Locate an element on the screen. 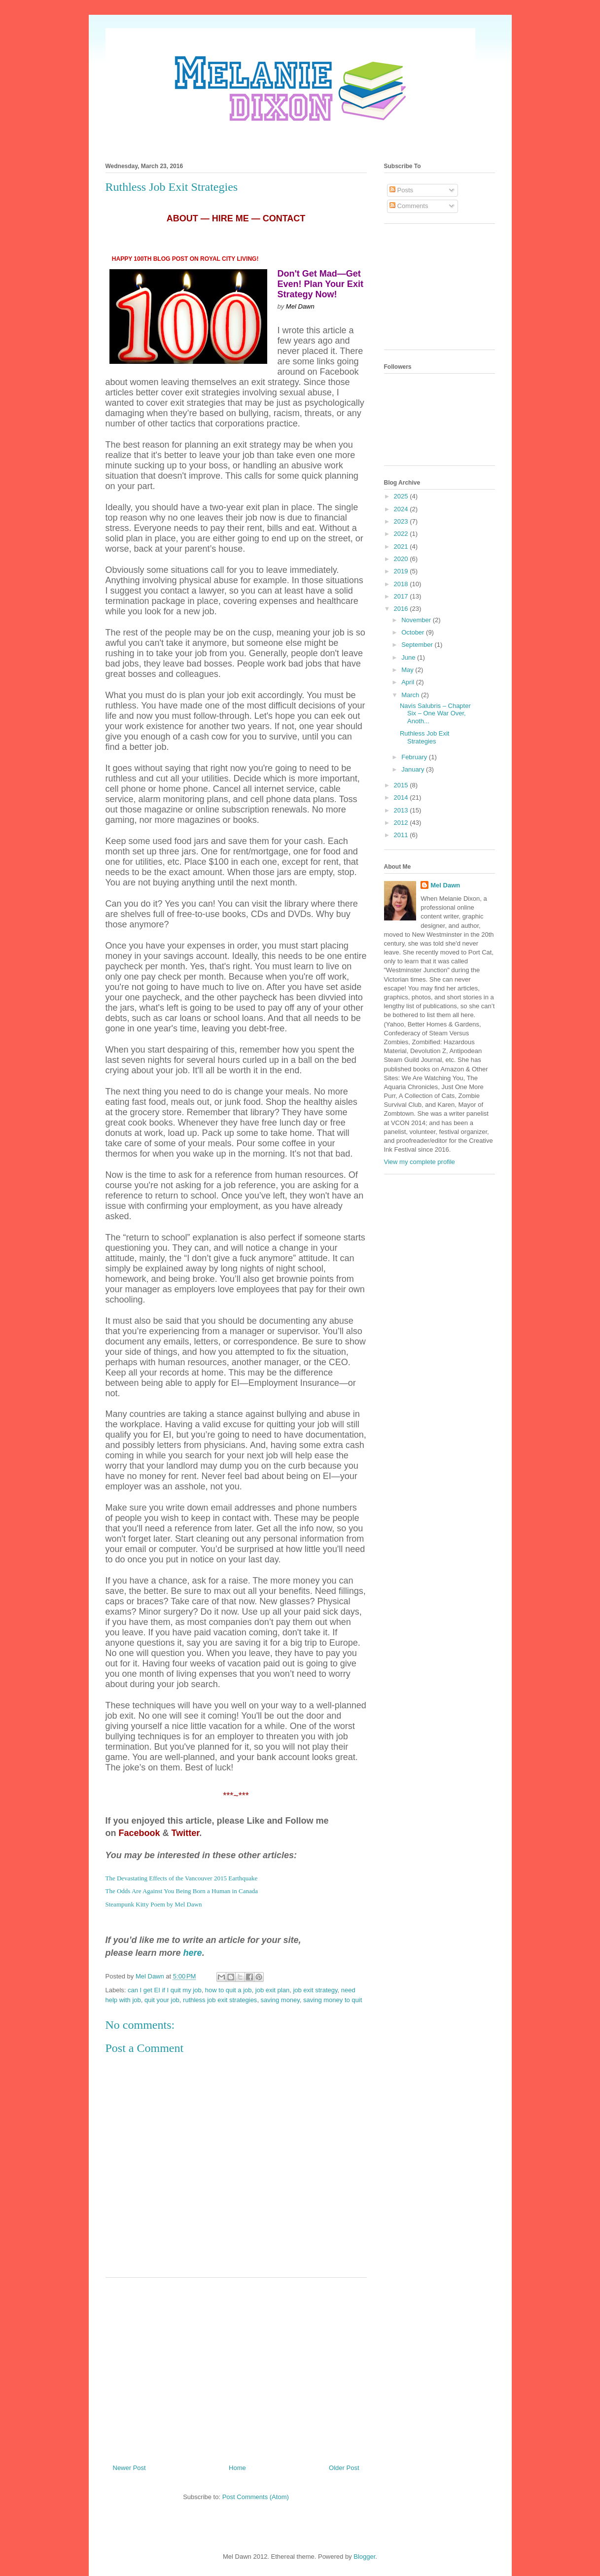 The width and height of the screenshot is (600, 2576). Navis Salubris – Chapter Six – One War Over, Anoth... is located at coordinates (435, 713).